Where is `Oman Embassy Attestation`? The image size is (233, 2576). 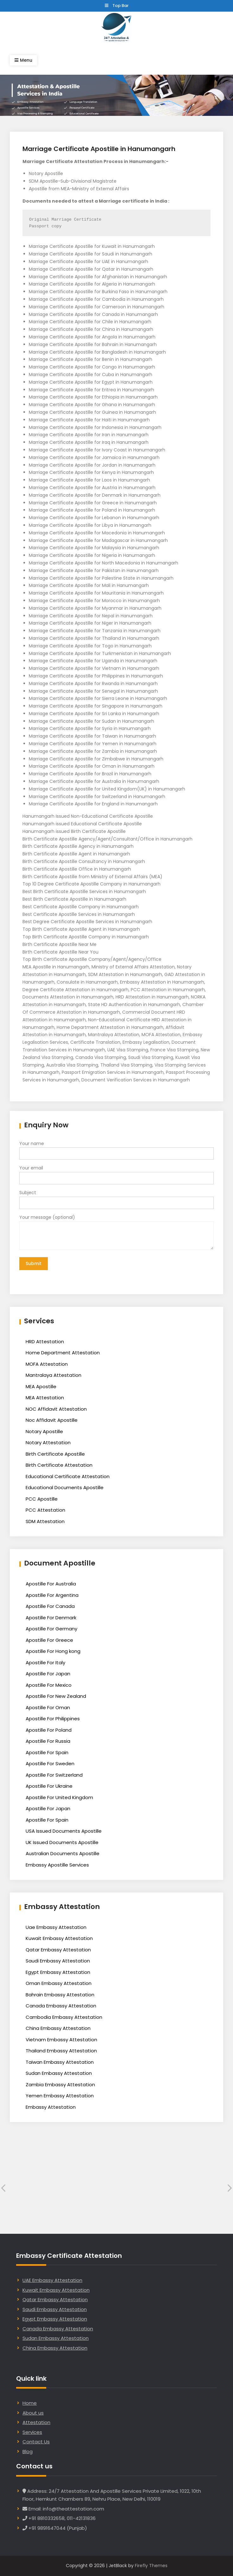
Oman Embassy Attestation is located at coordinates (58, 1983).